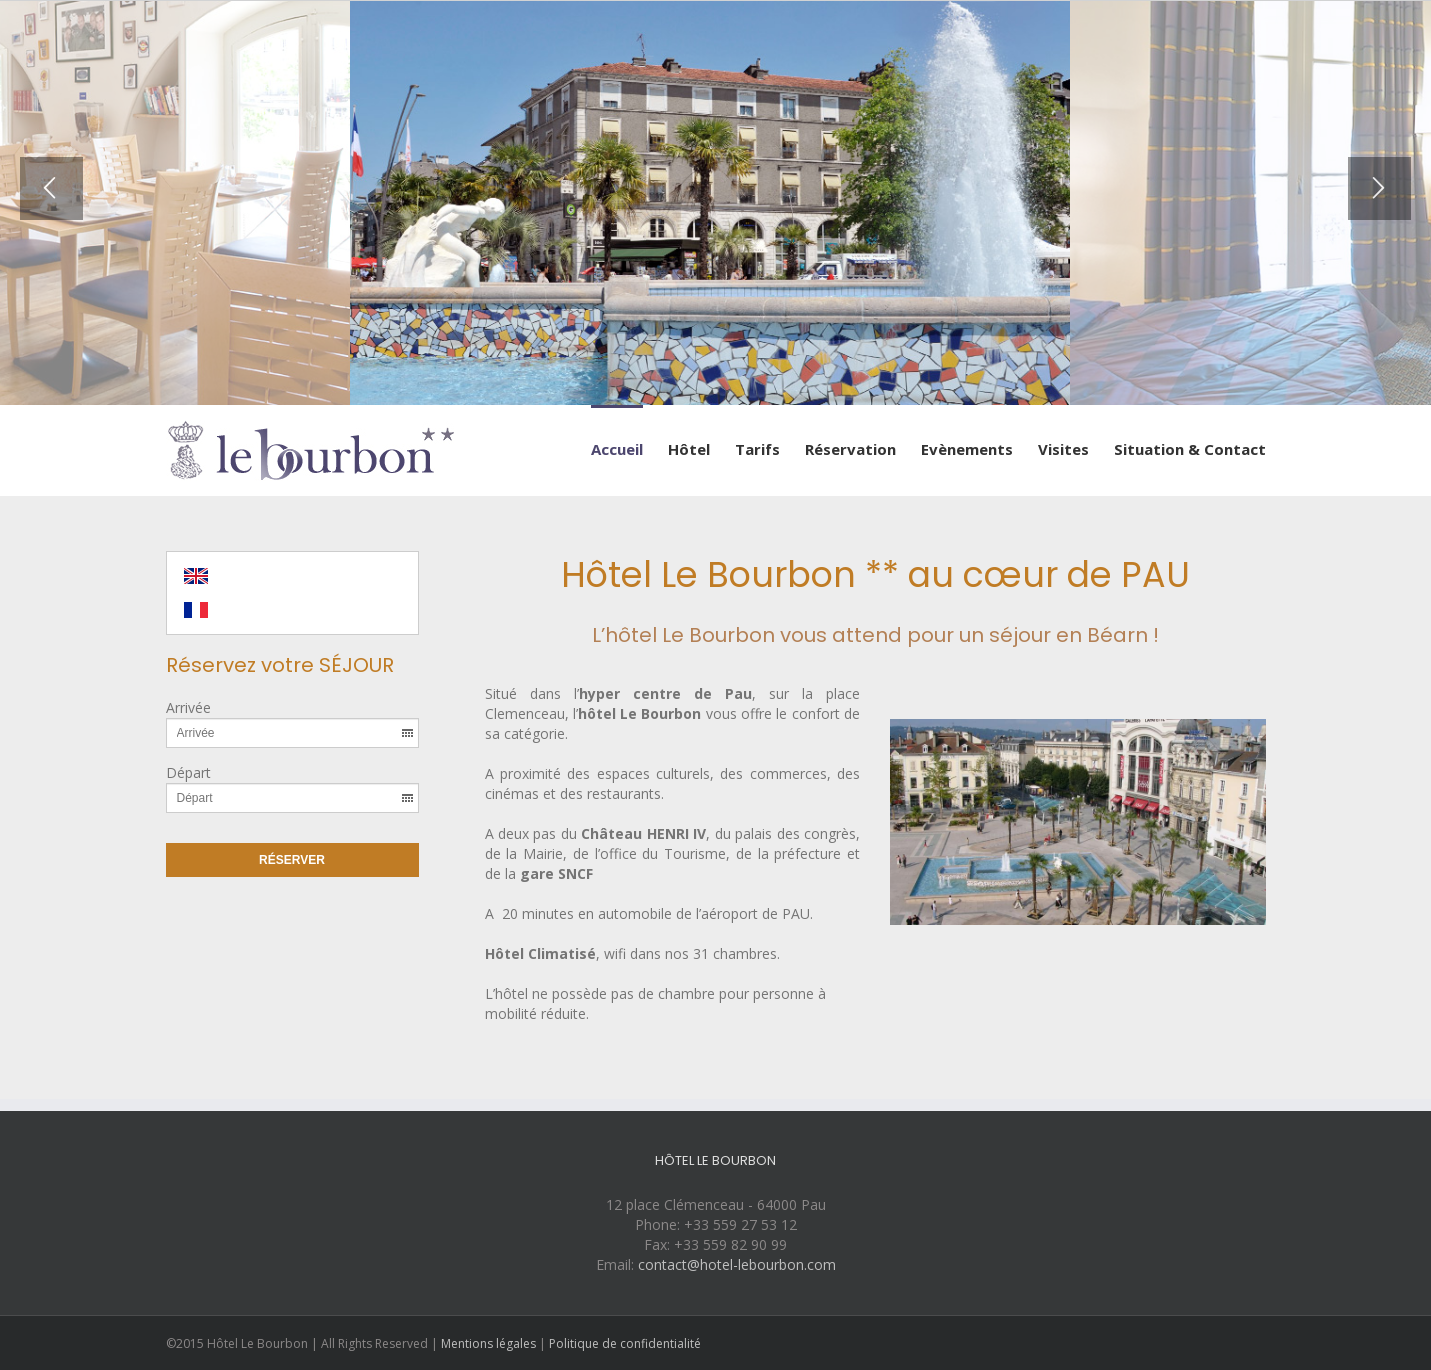 This screenshot has width=1431, height=1370. I want to click on contact@hotel-lebourbon.com, so click(737, 1264).